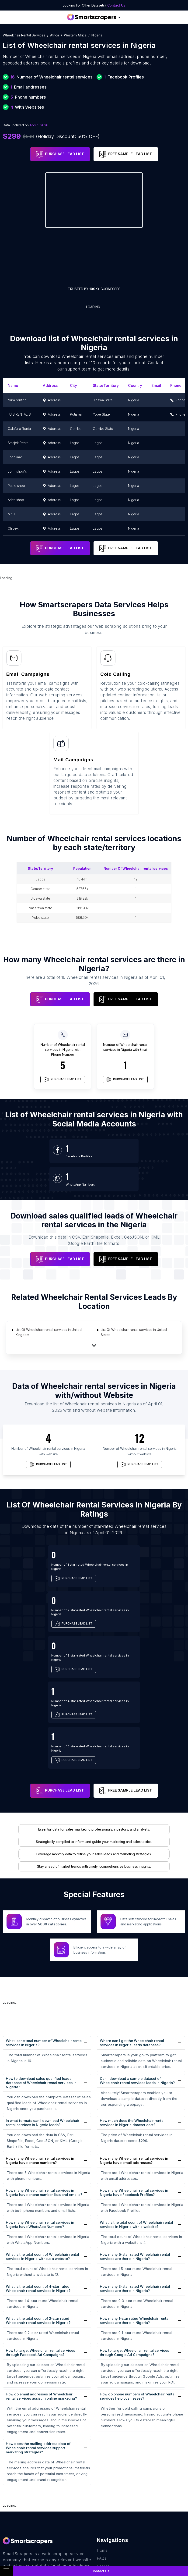 Image resolution: width=188 pixels, height=2576 pixels. I want to click on FREE SAMPLE LEAD LIST, so click(125, 154).